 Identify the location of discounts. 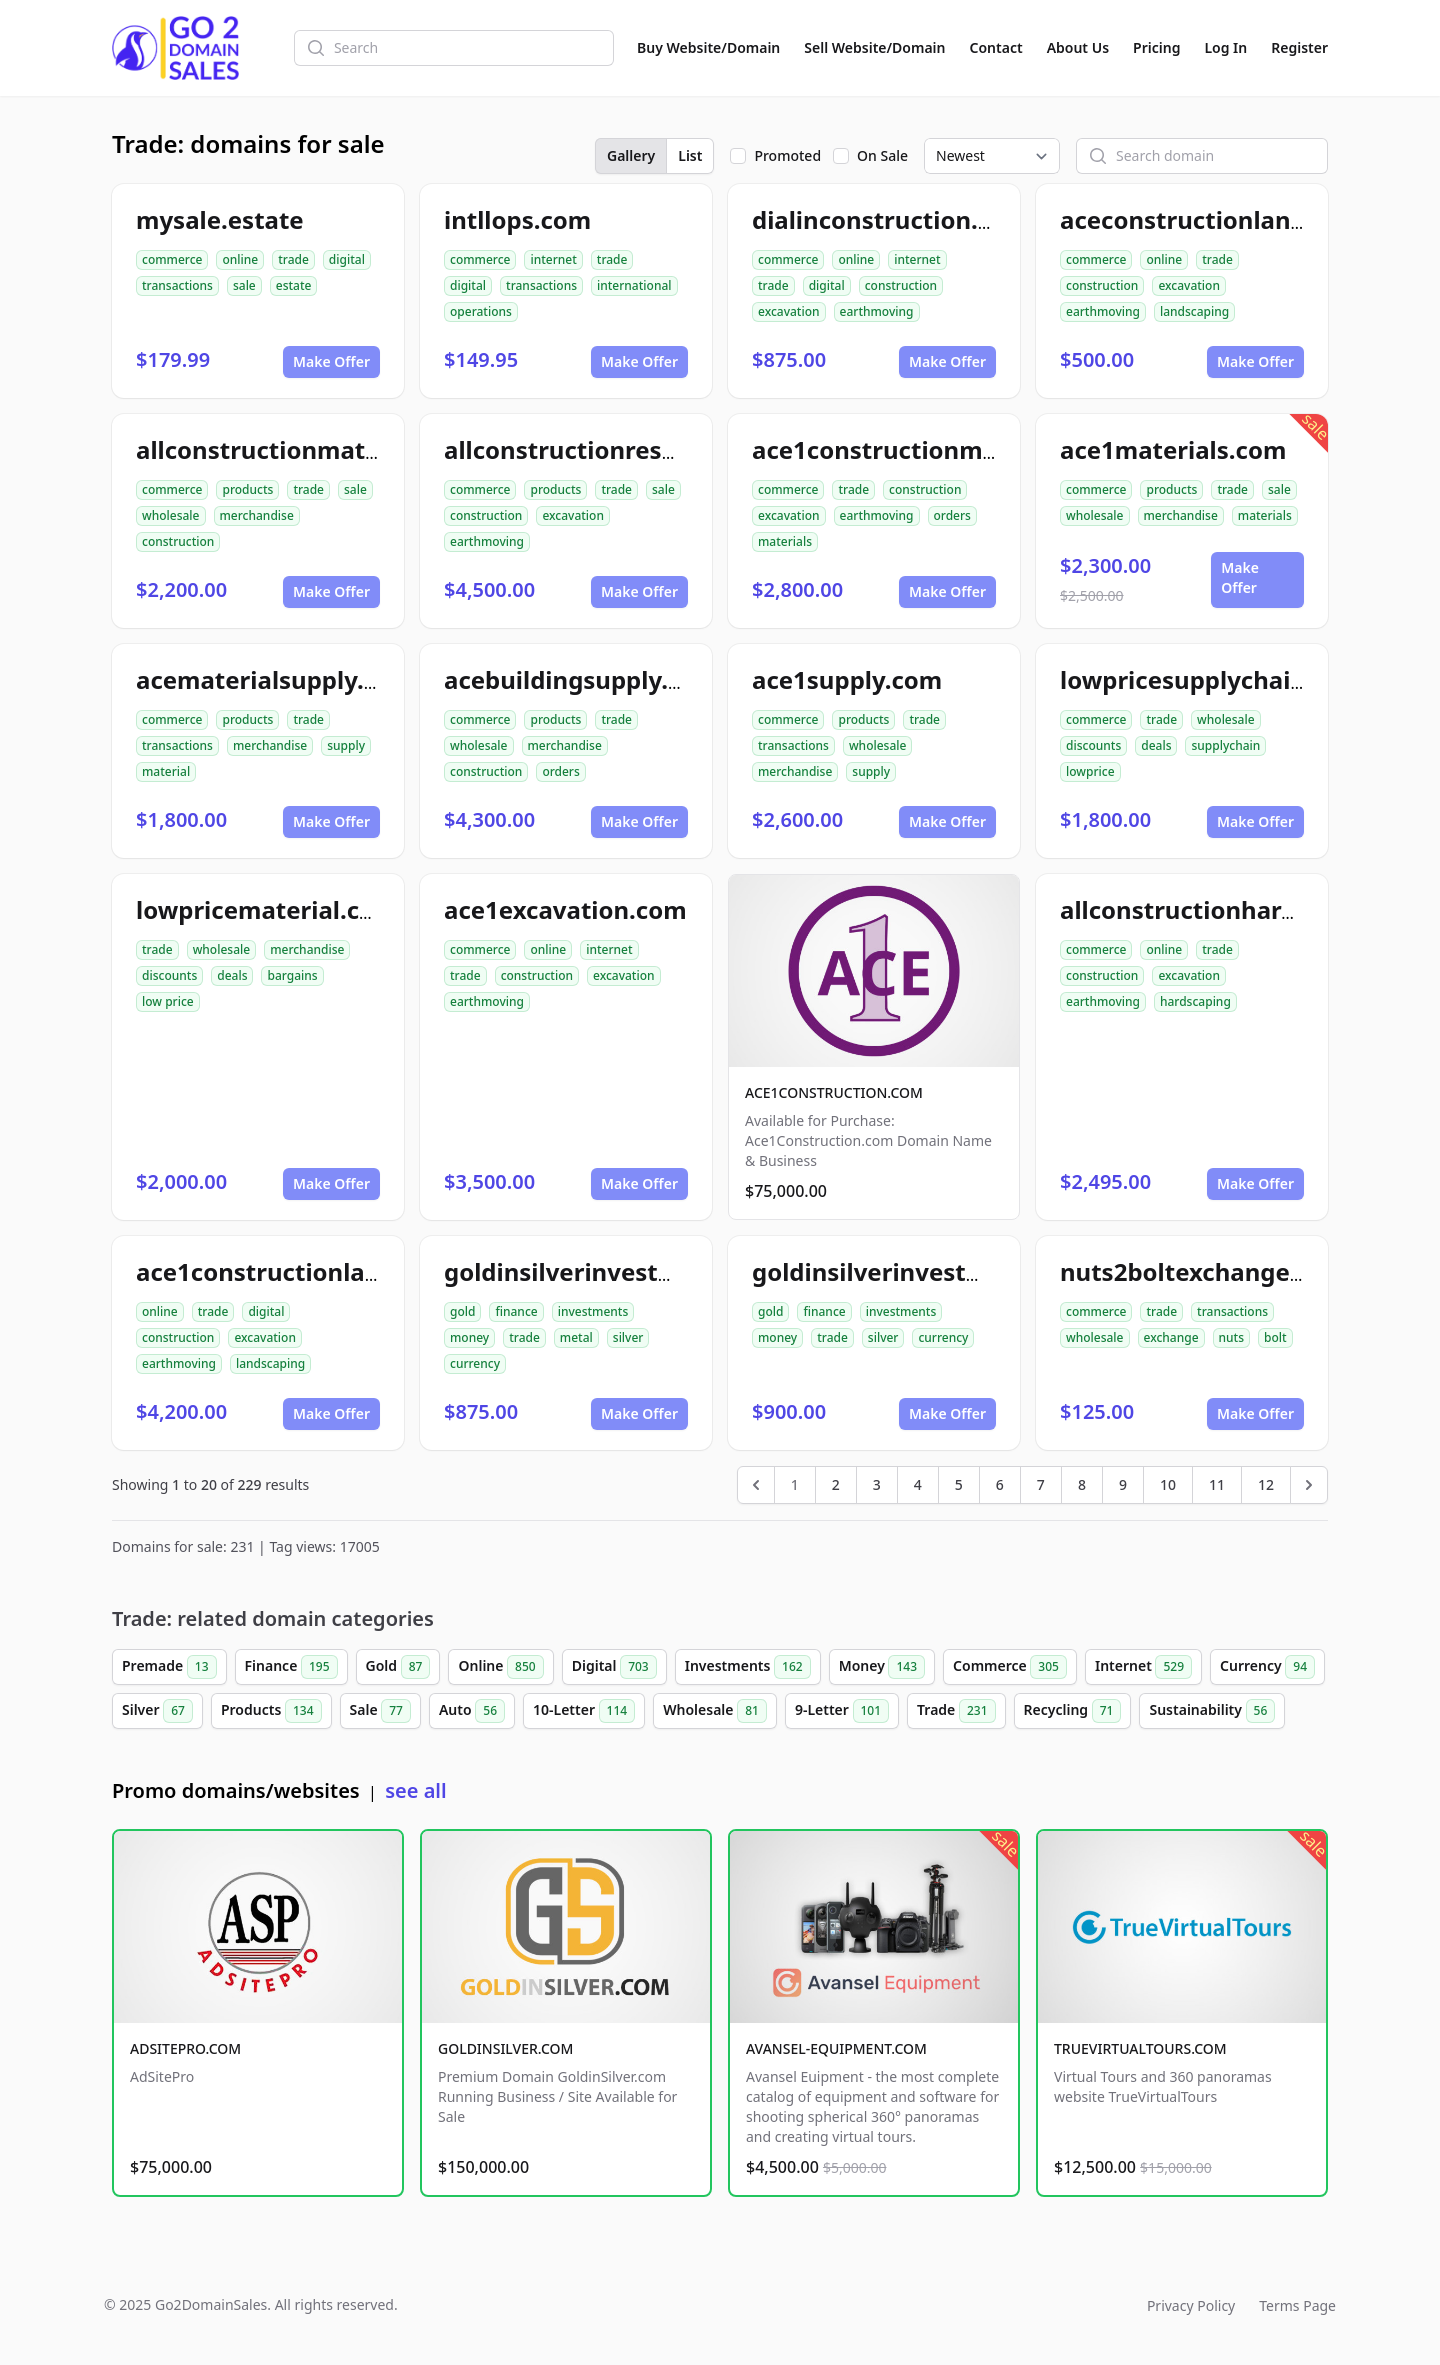
(1093, 745).